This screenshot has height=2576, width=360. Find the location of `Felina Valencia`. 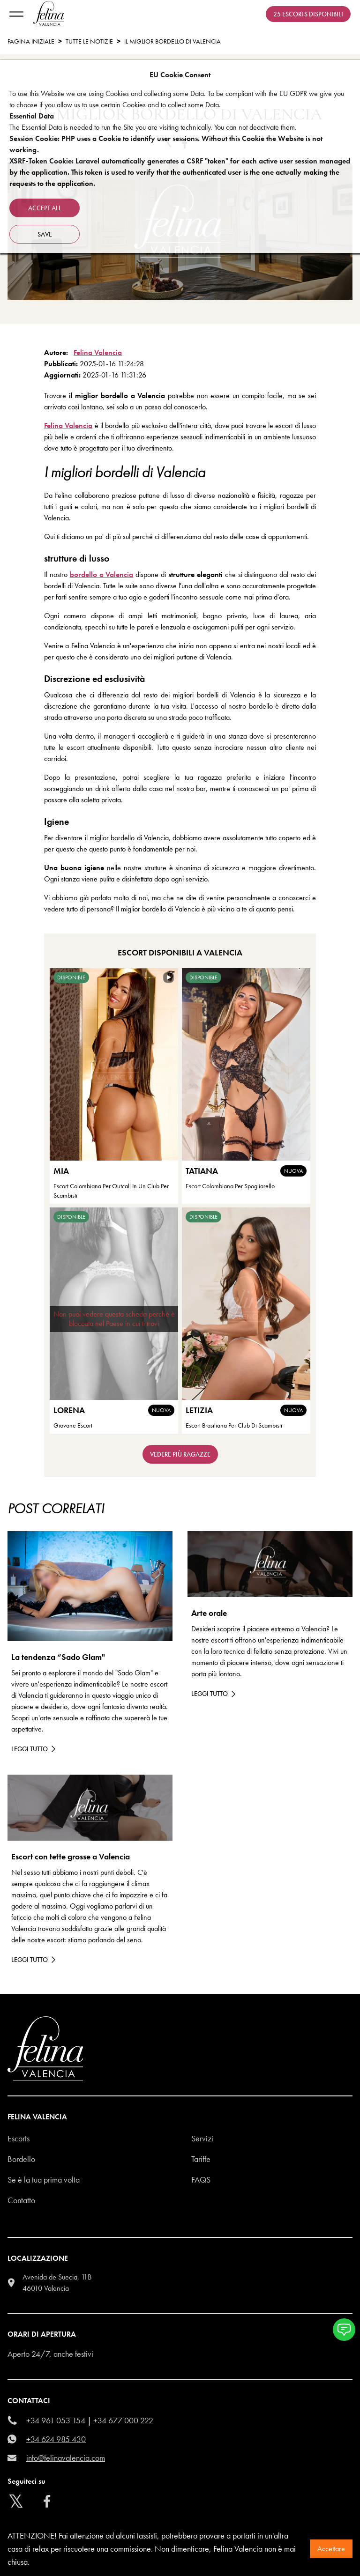

Felina Valencia is located at coordinates (98, 352).